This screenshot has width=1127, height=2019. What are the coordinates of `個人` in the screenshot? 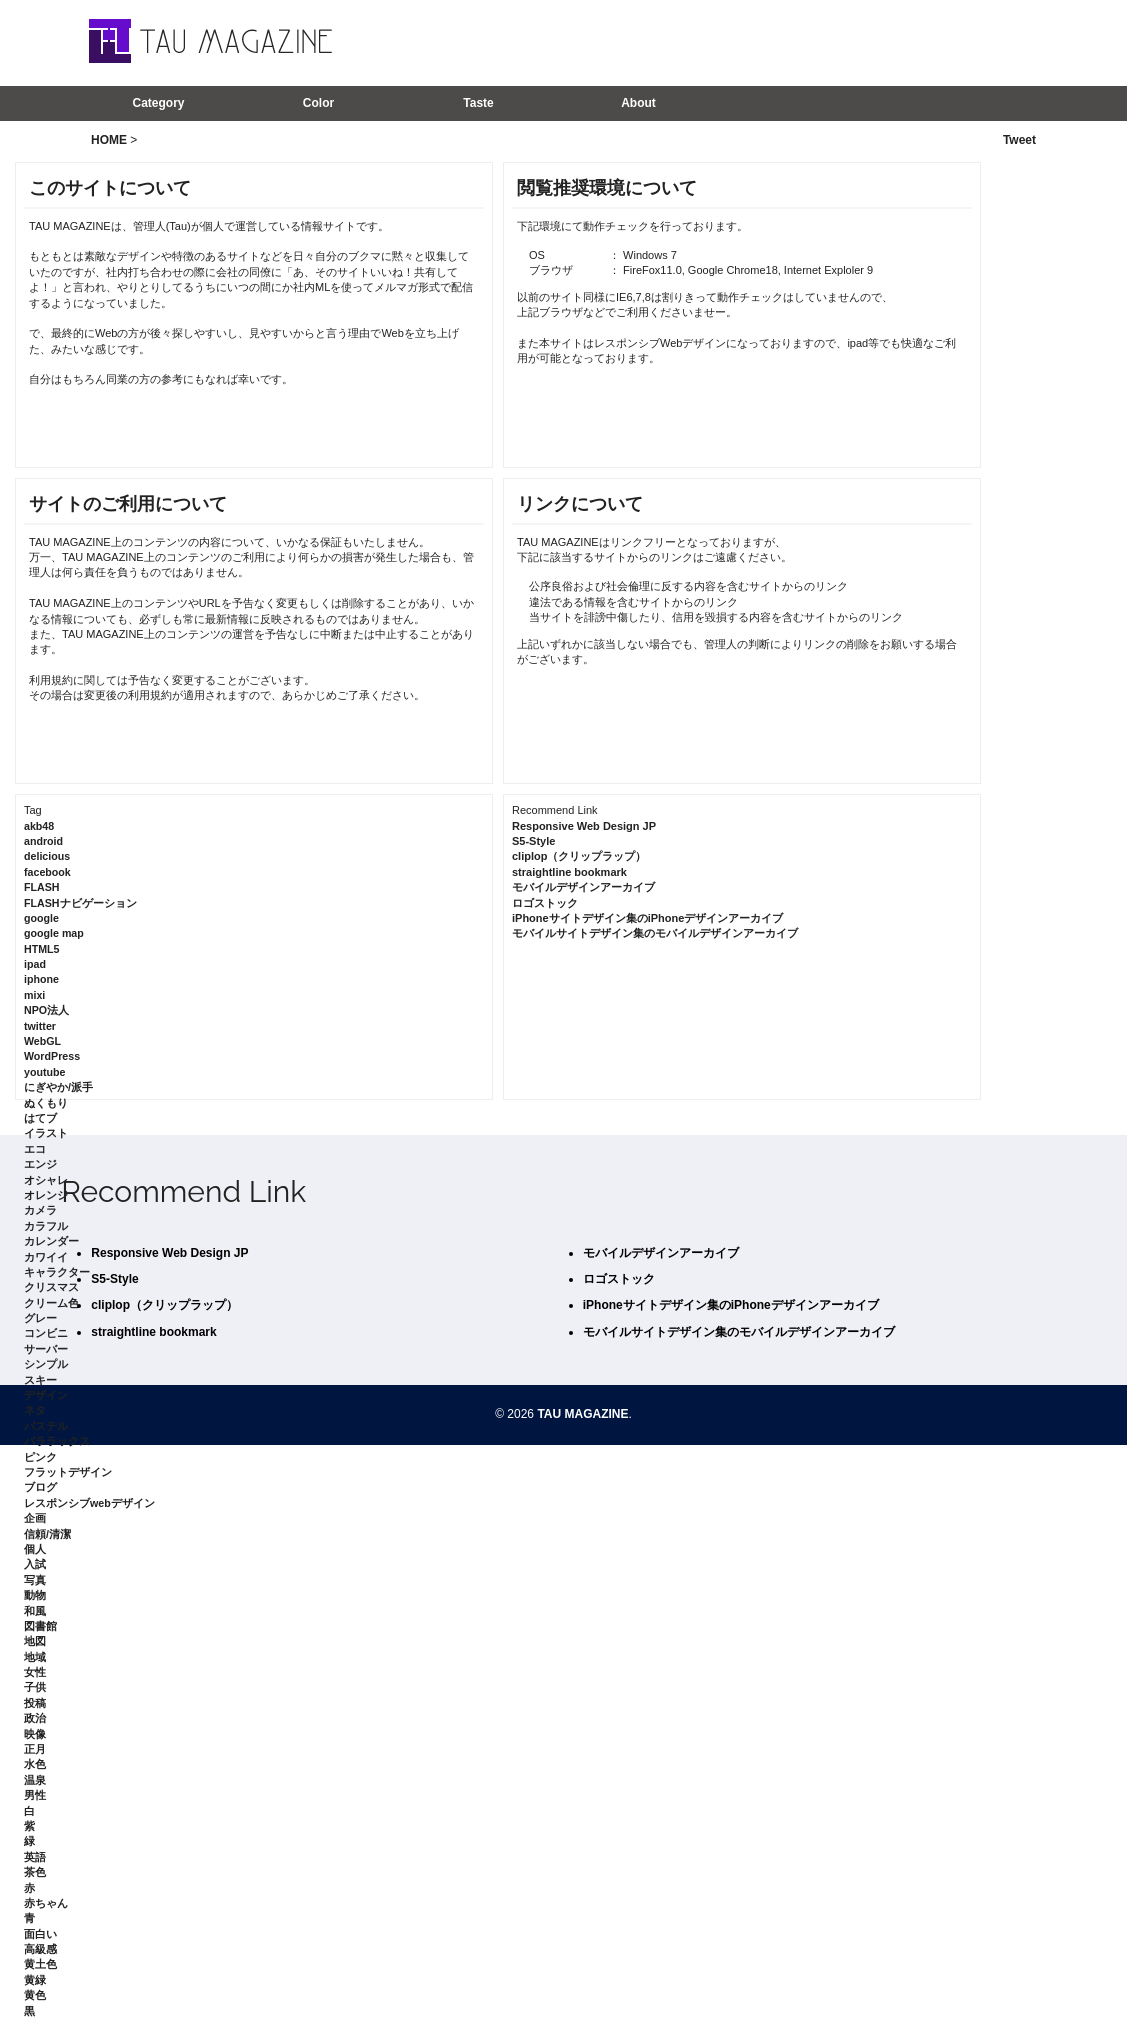 It's located at (35, 1549).